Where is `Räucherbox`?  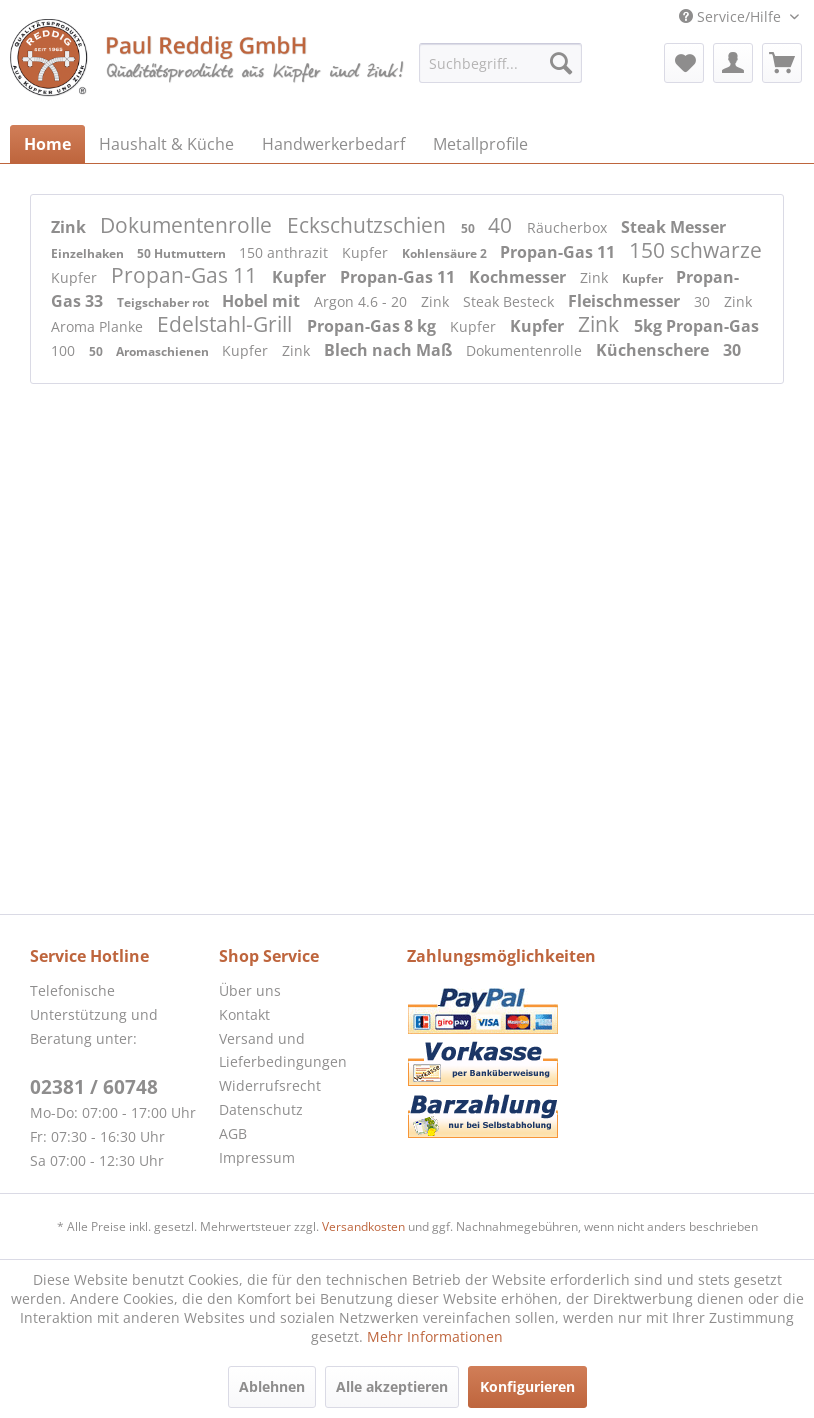 Räucherbox is located at coordinates (569, 227).